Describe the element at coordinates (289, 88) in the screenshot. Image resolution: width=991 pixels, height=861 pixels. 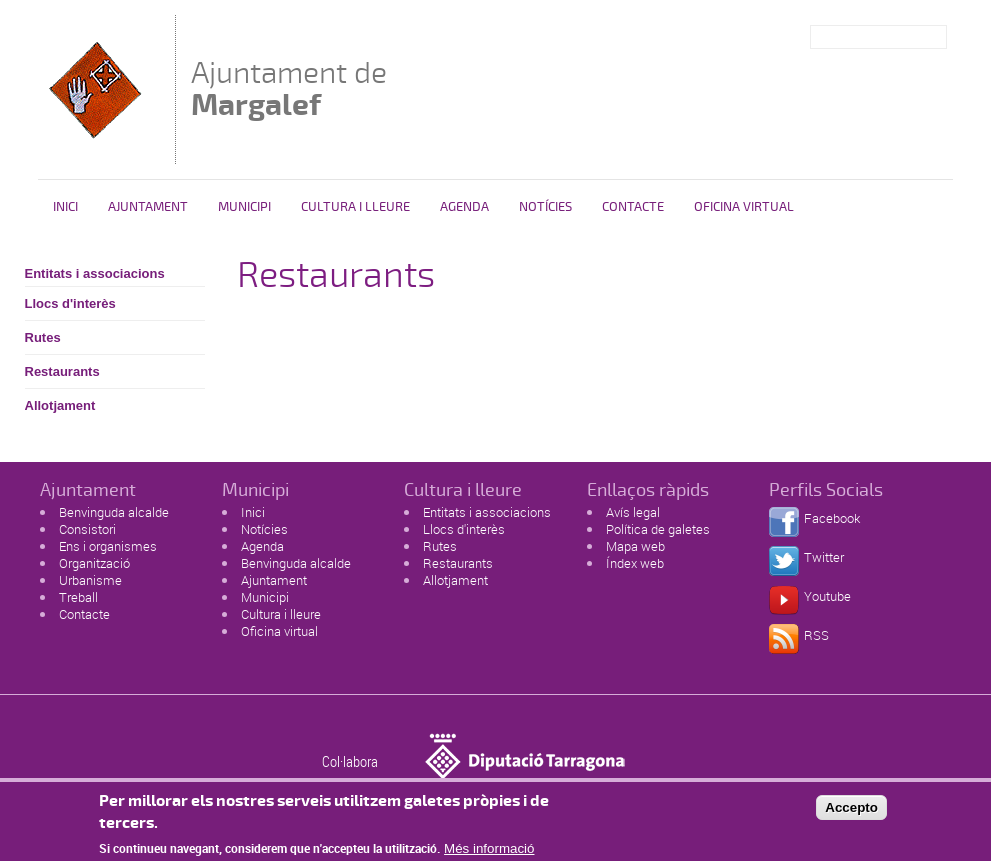
I see `Ajuntament de` at that location.